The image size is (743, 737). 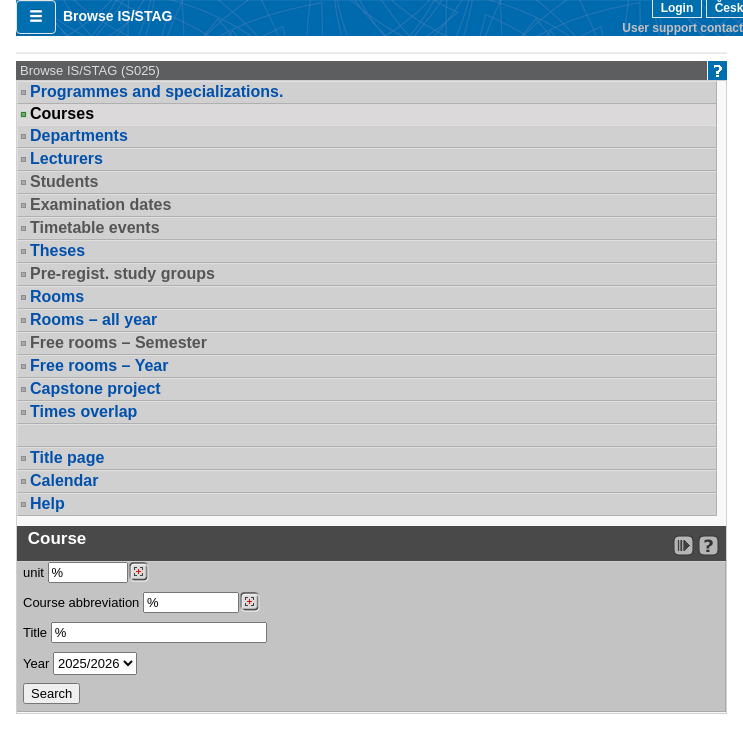 What do you see at coordinates (47, 503) in the screenshot?
I see `Help` at bounding box center [47, 503].